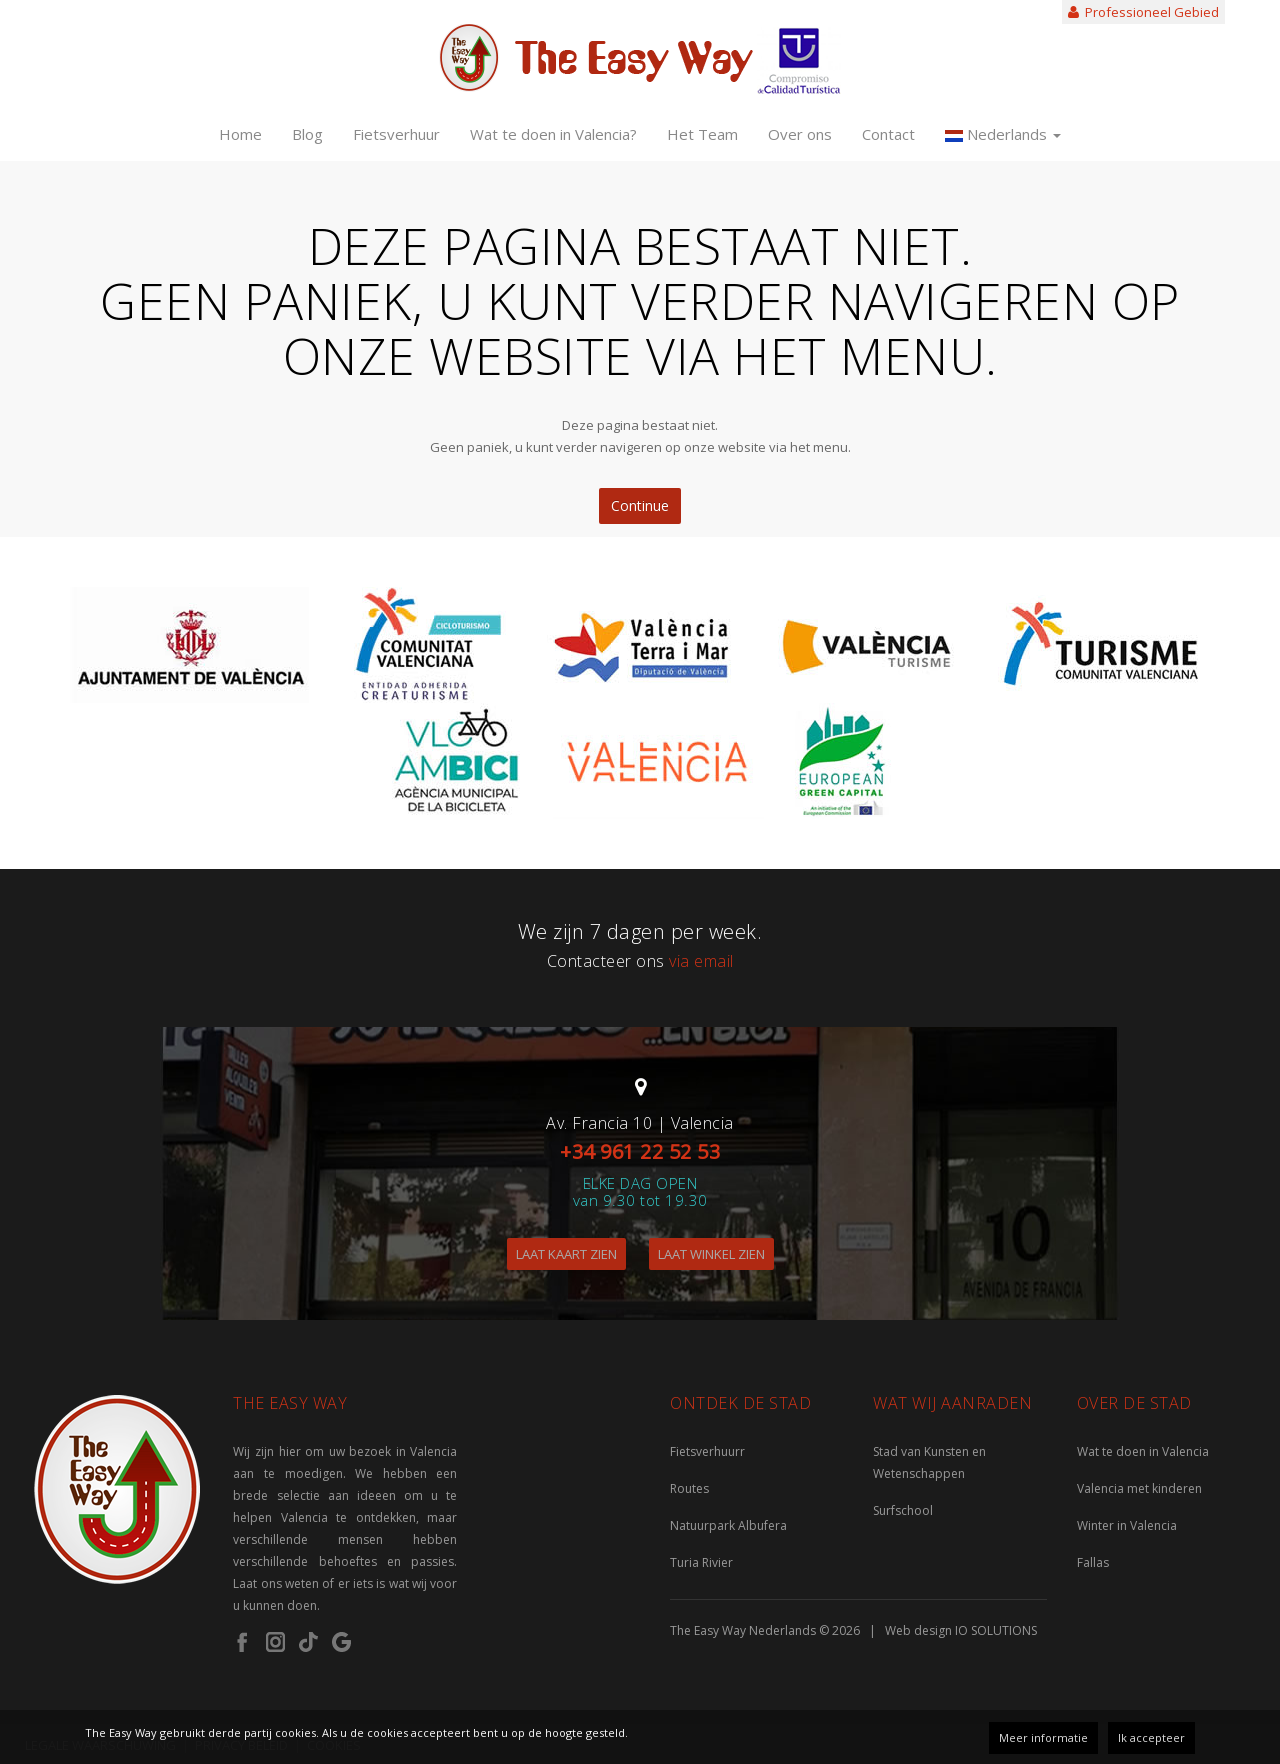 This screenshot has width=1280, height=1764. What do you see at coordinates (689, 1488) in the screenshot?
I see `Routes` at bounding box center [689, 1488].